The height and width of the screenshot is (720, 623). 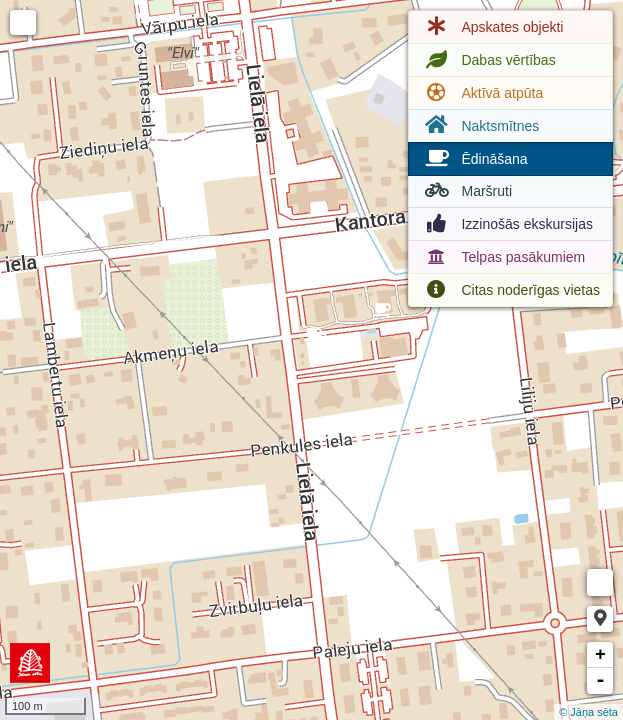 I want to click on Maršruti, so click(x=466, y=191).